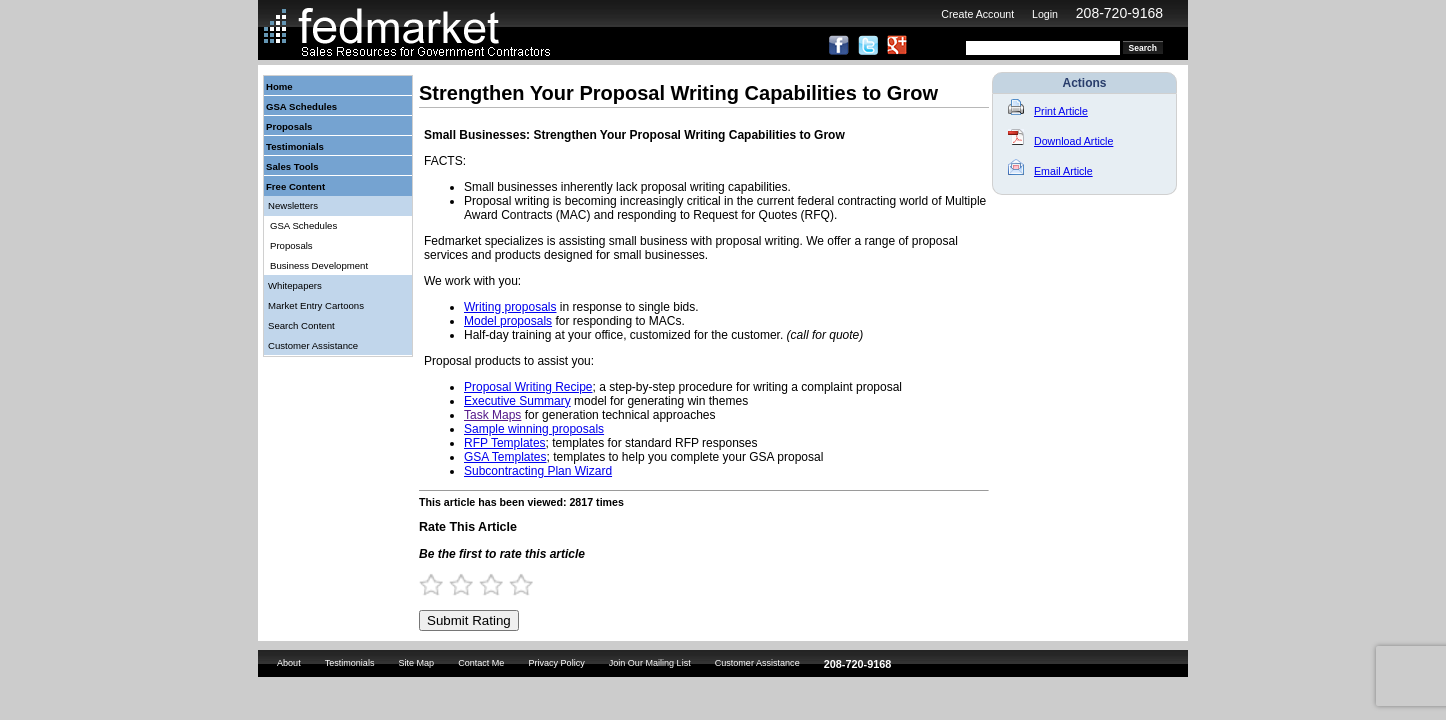  What do you see at coordinates (289, 126) in the screenshot?
I see `Proposals` at bounding box center [289, 126].